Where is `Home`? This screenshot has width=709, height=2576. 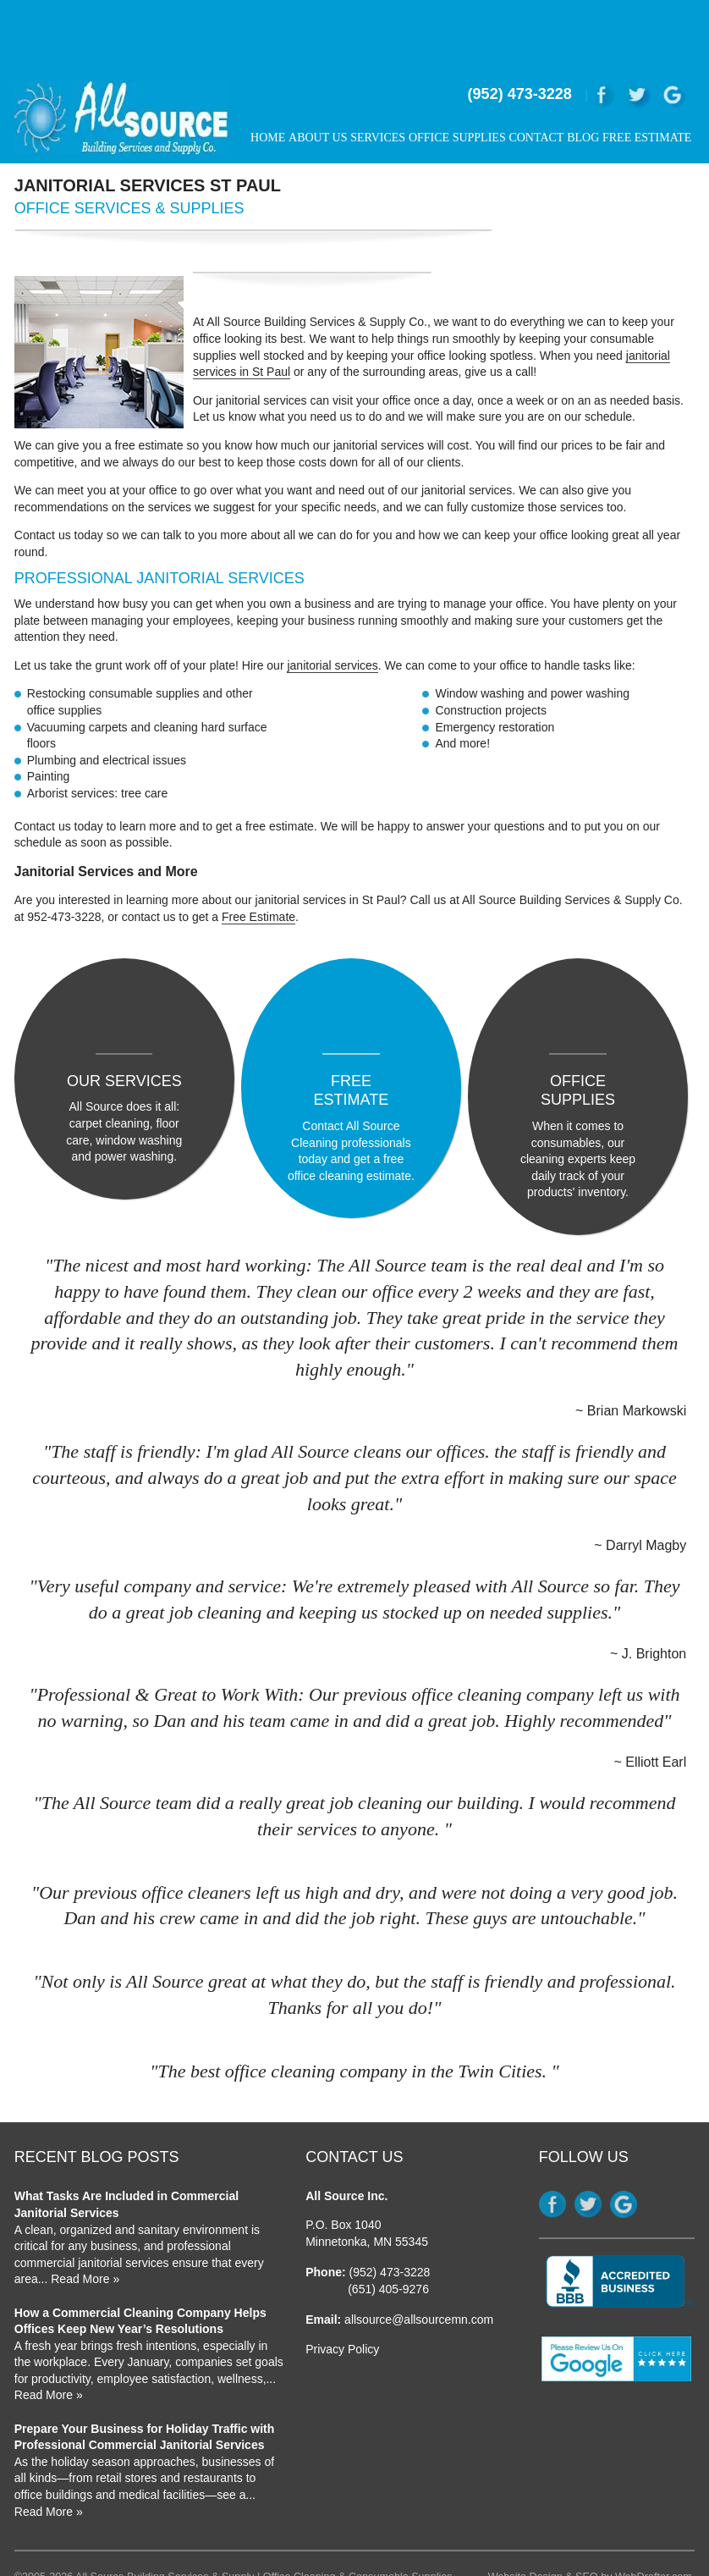
Home is located at coordinates (267, 79).